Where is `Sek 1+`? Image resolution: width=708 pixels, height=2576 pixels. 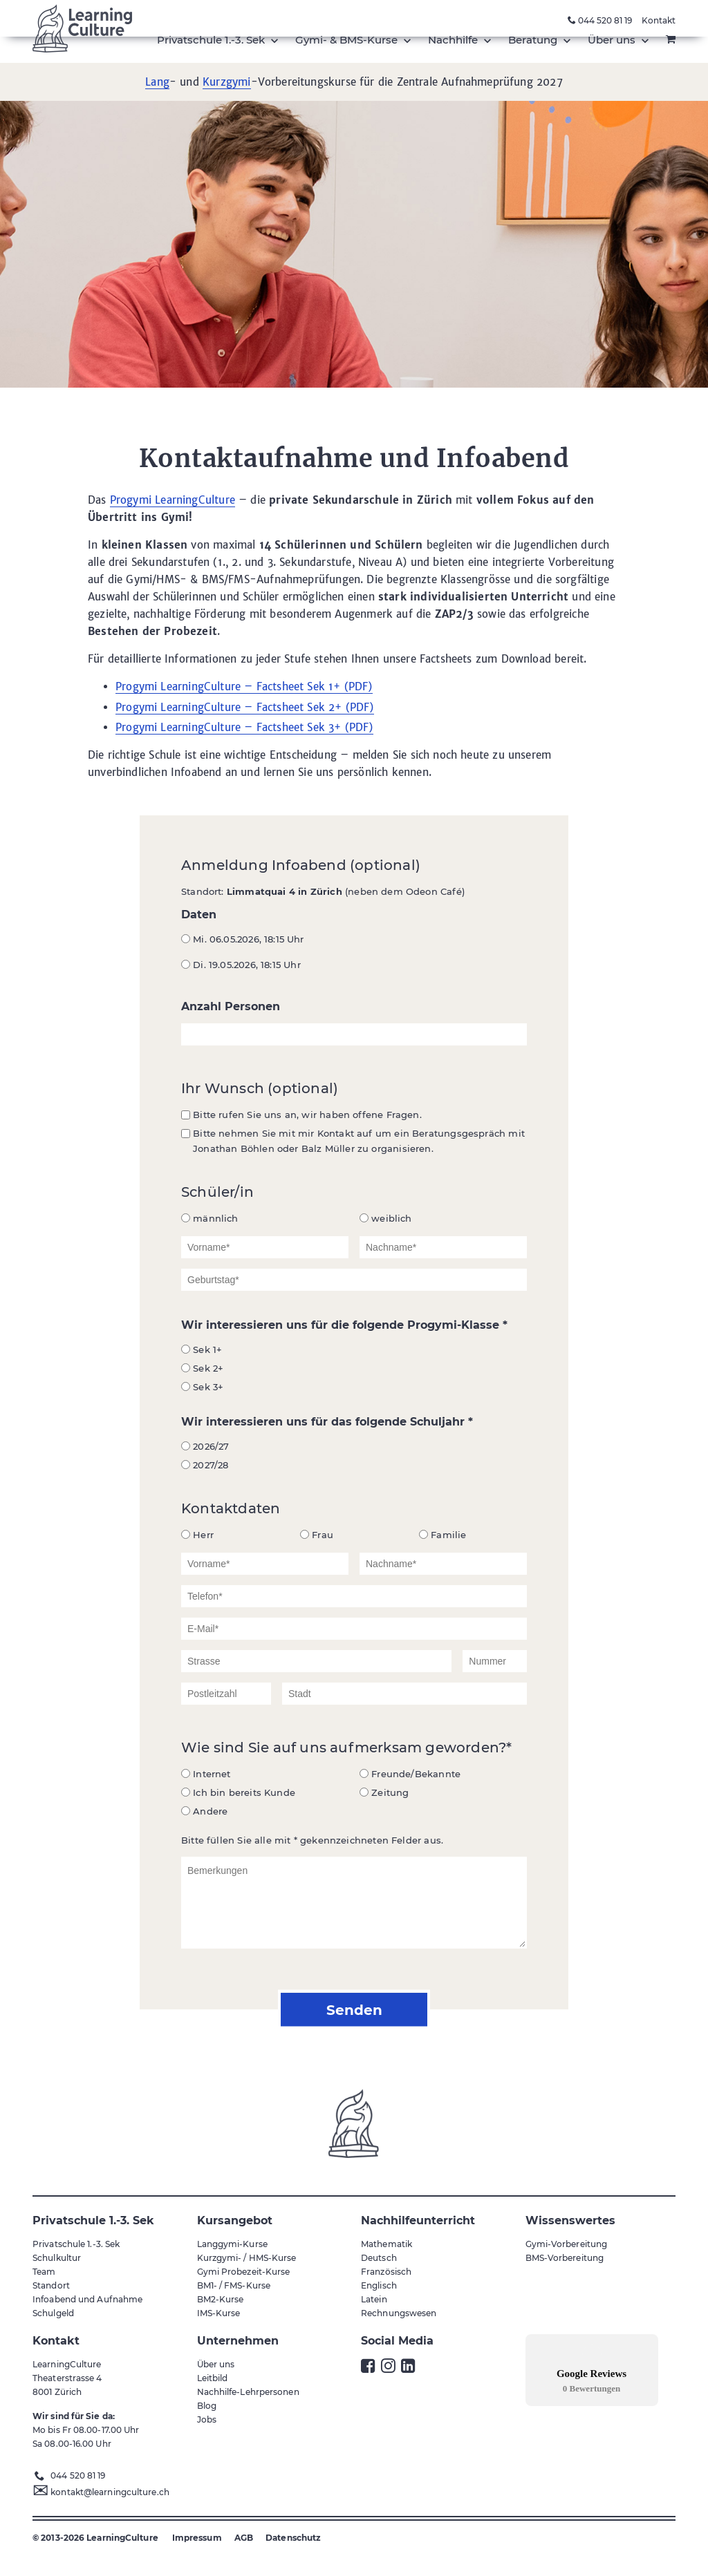 Sek 1+ is located at coordinates (201, 1349).